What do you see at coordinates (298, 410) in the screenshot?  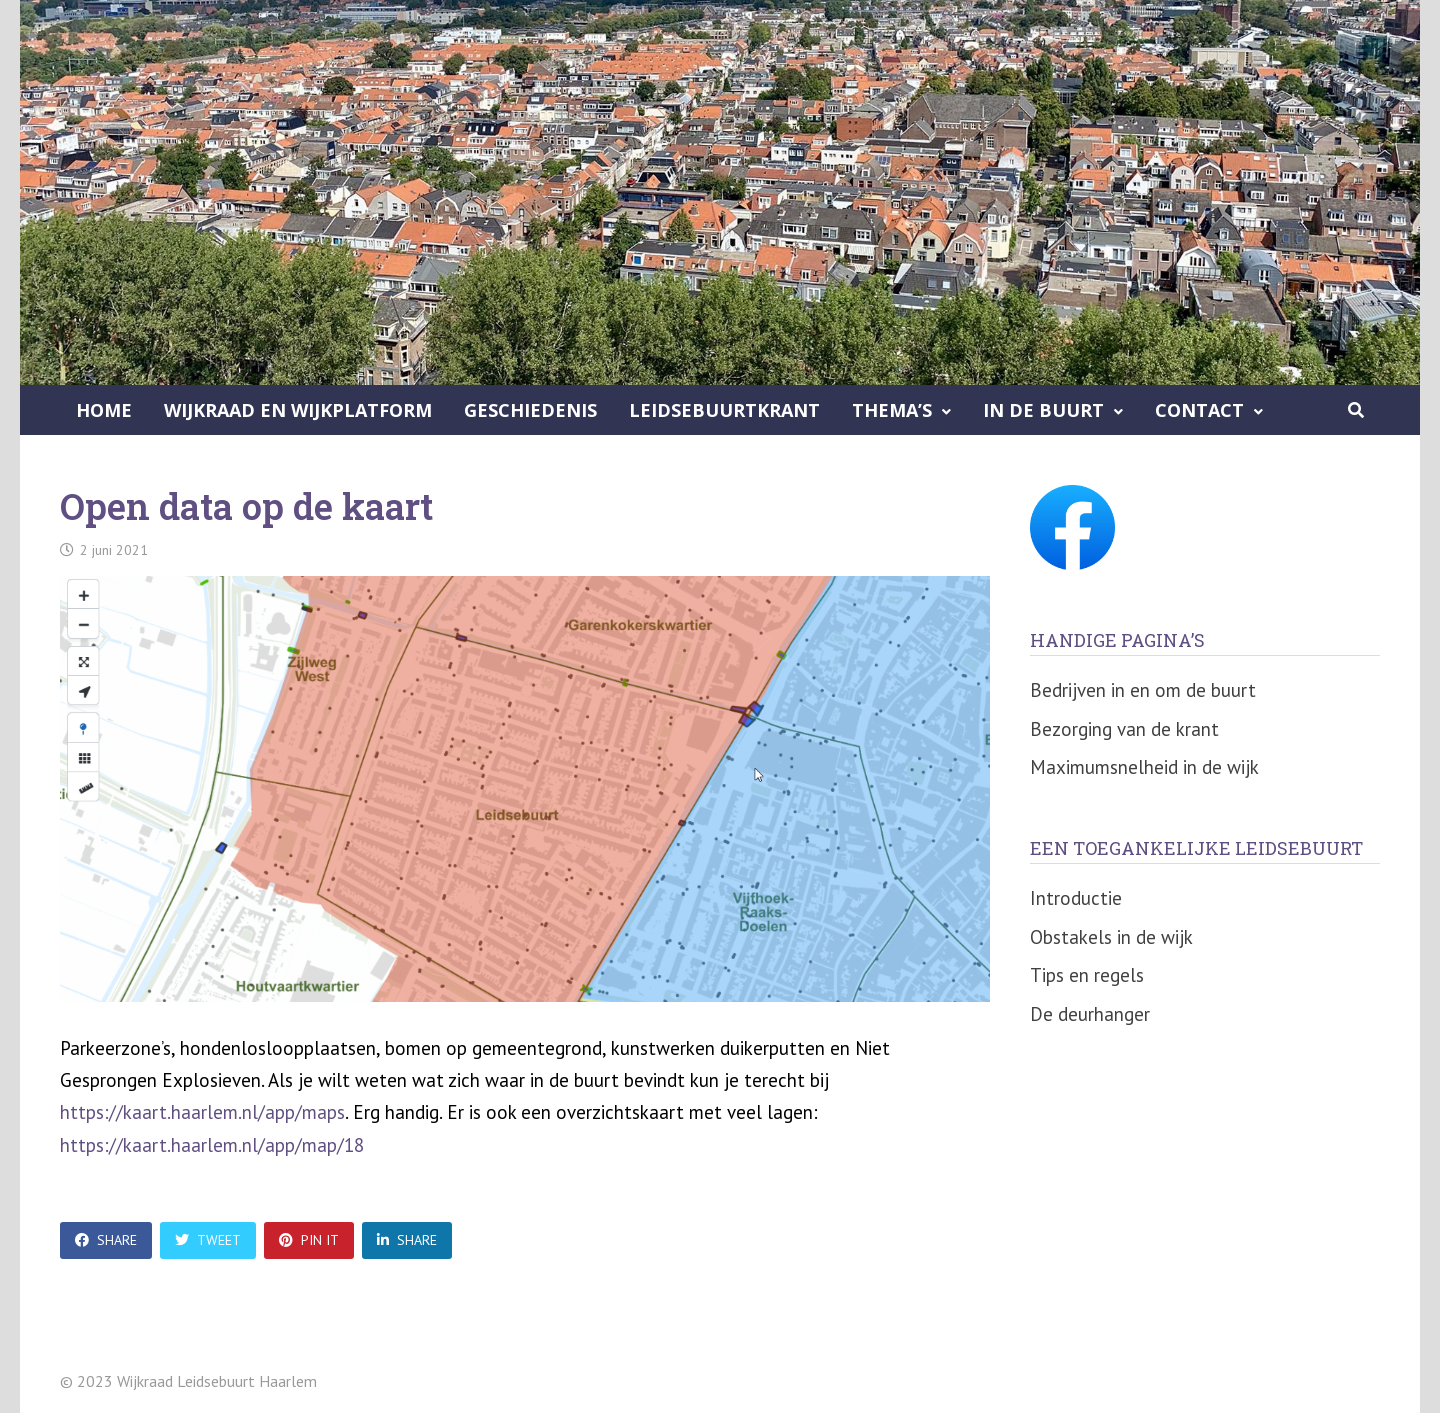 I see `Wijkraad en Wijkplatform` at bounding box center [298, 410].